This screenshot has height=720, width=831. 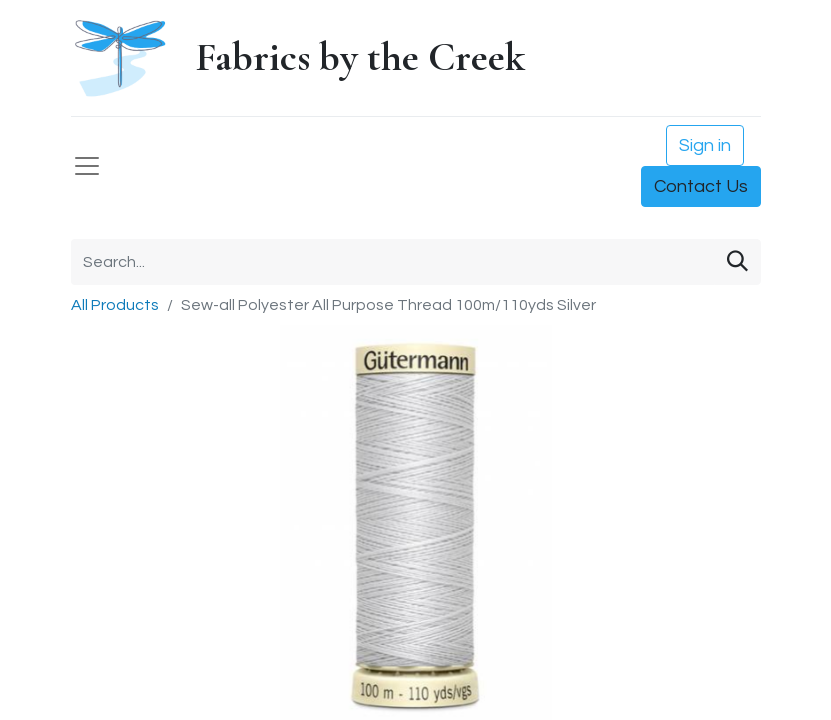 What do you see at coordinates (115, 305) in the screenshot?
I see `All Products` at bounding box center [115, 305].